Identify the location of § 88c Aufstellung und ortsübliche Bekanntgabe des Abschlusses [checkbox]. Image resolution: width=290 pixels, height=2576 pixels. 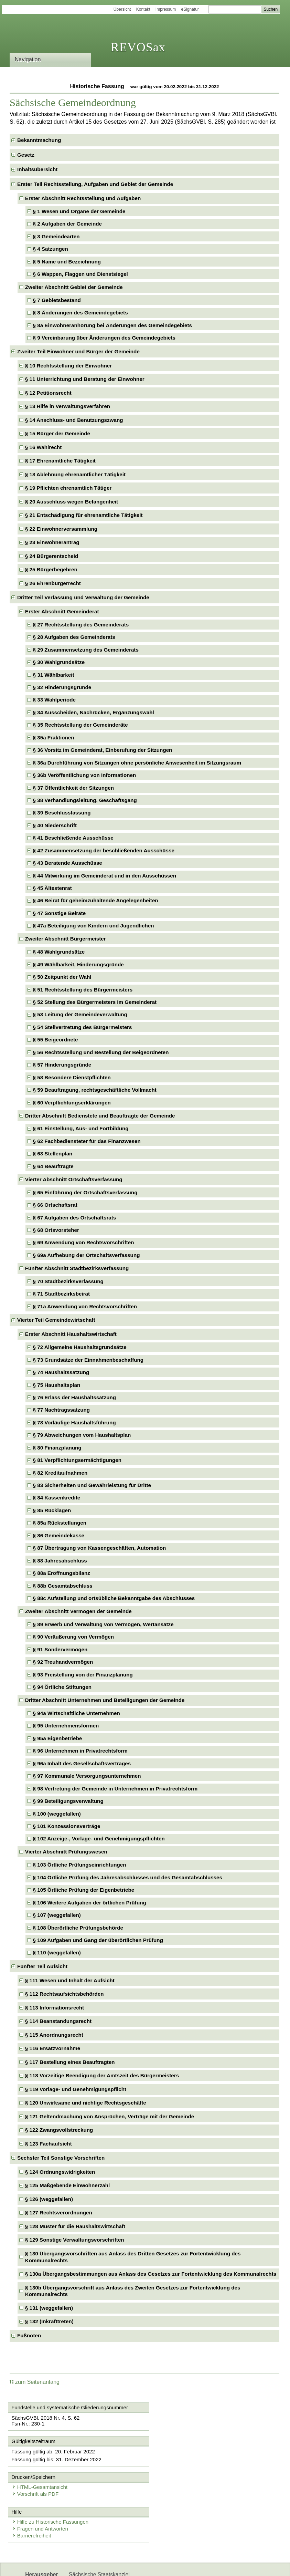
(114, 1598).